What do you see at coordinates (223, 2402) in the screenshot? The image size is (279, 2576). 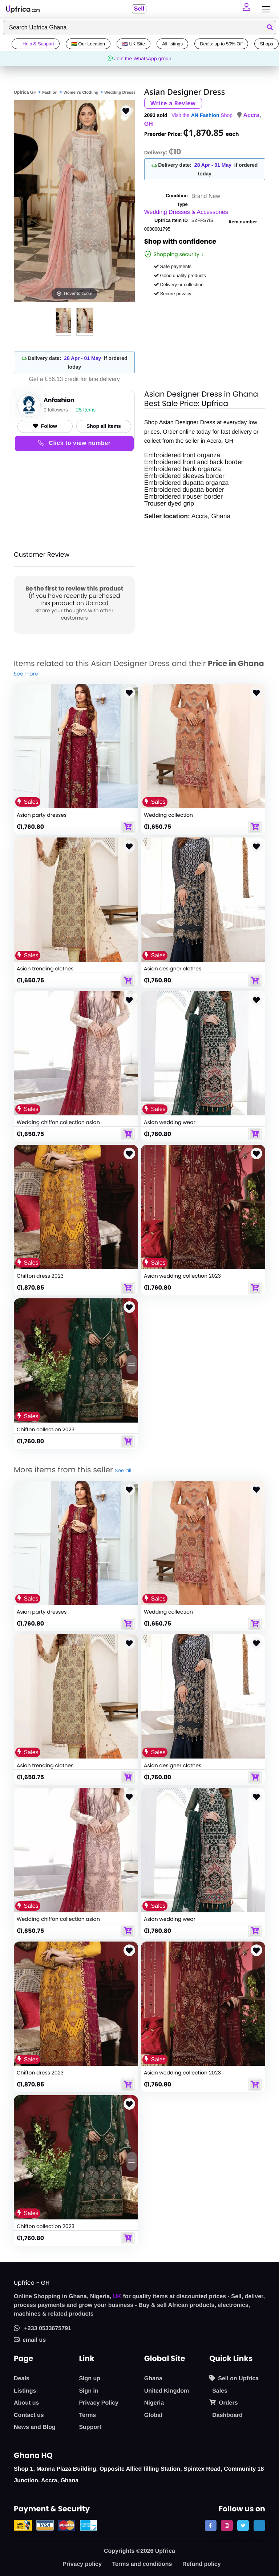 I see `Orders` at bounding box center [223, 2402].